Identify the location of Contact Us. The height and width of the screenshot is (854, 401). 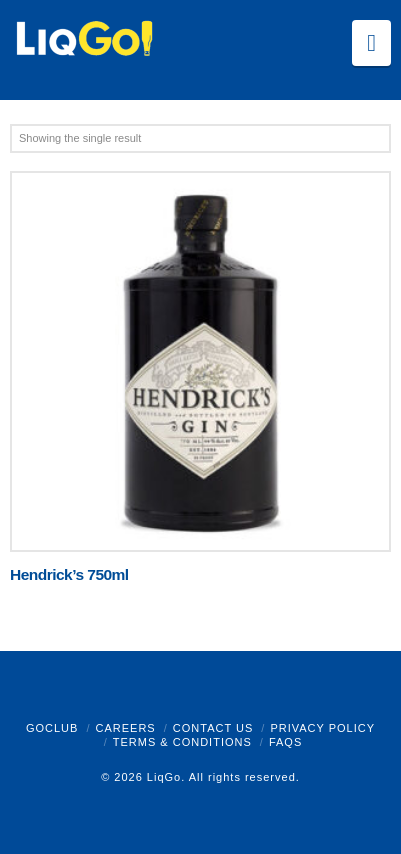
(213, 728).